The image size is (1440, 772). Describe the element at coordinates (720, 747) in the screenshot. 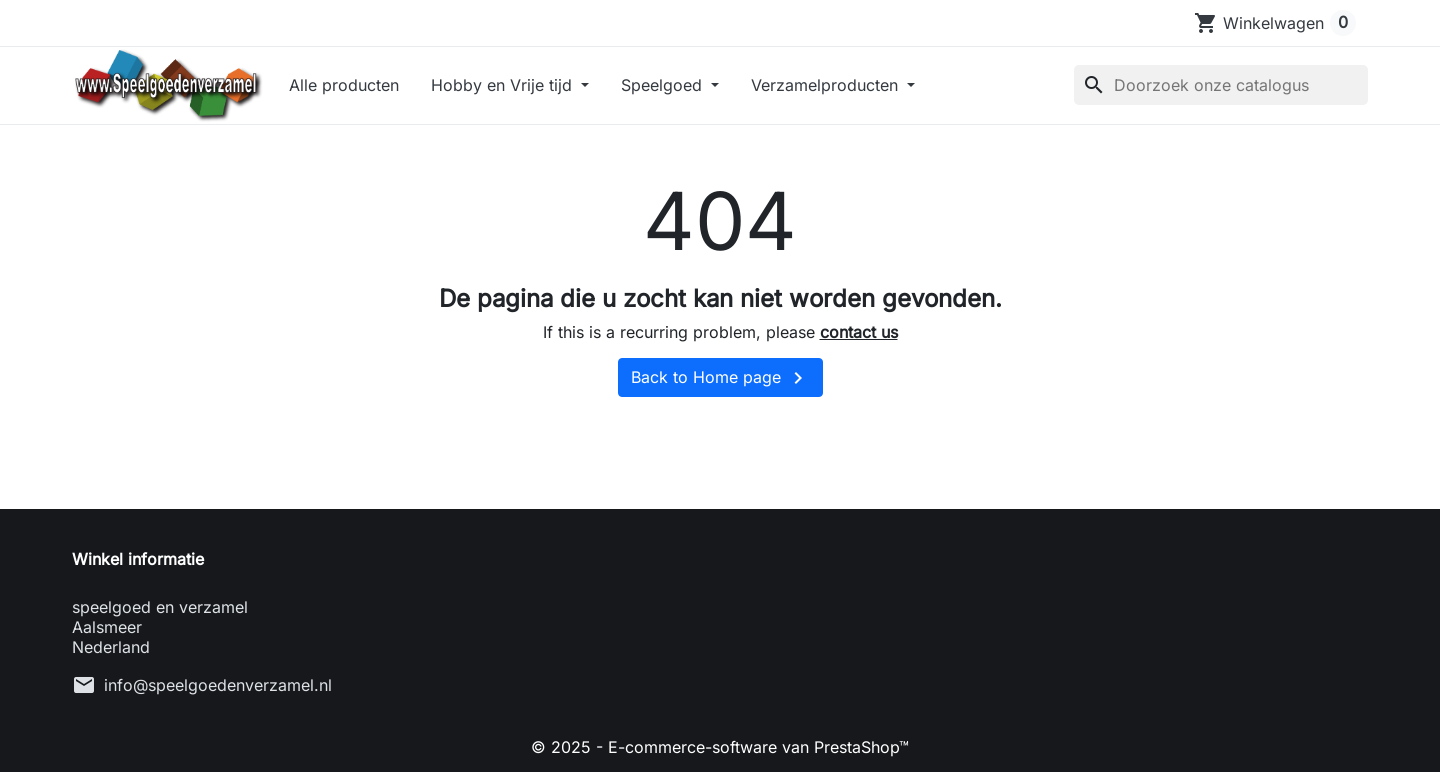

I see `© 2025 - E-commerce-software van PrestaShop™` at that location.